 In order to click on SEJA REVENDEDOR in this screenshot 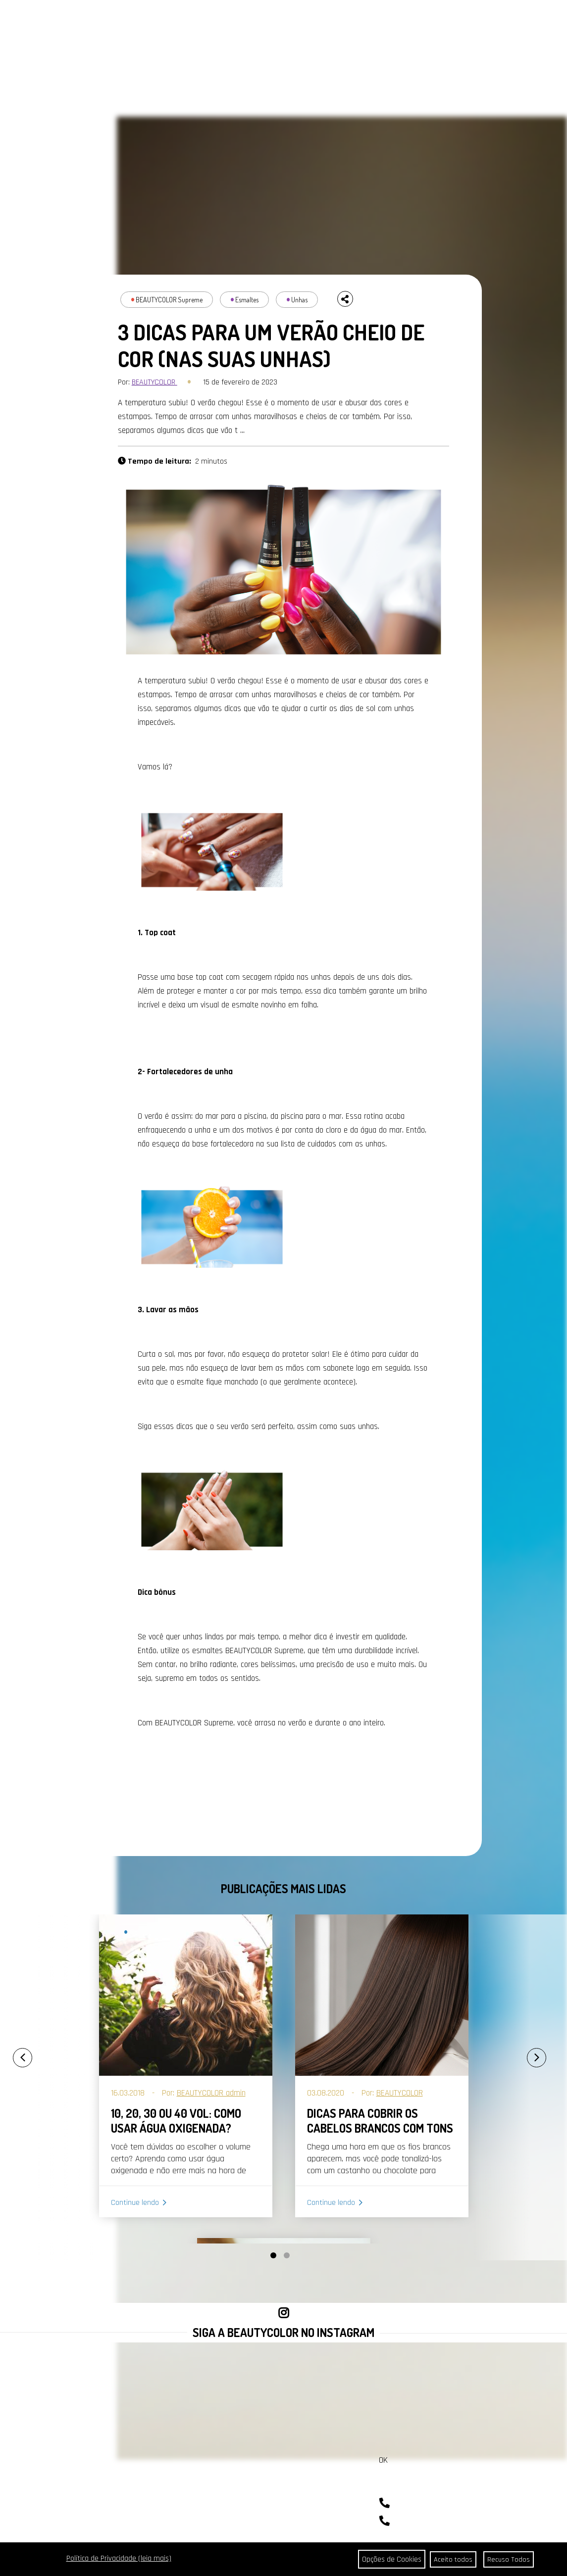, I will do `click(332, 22)`.